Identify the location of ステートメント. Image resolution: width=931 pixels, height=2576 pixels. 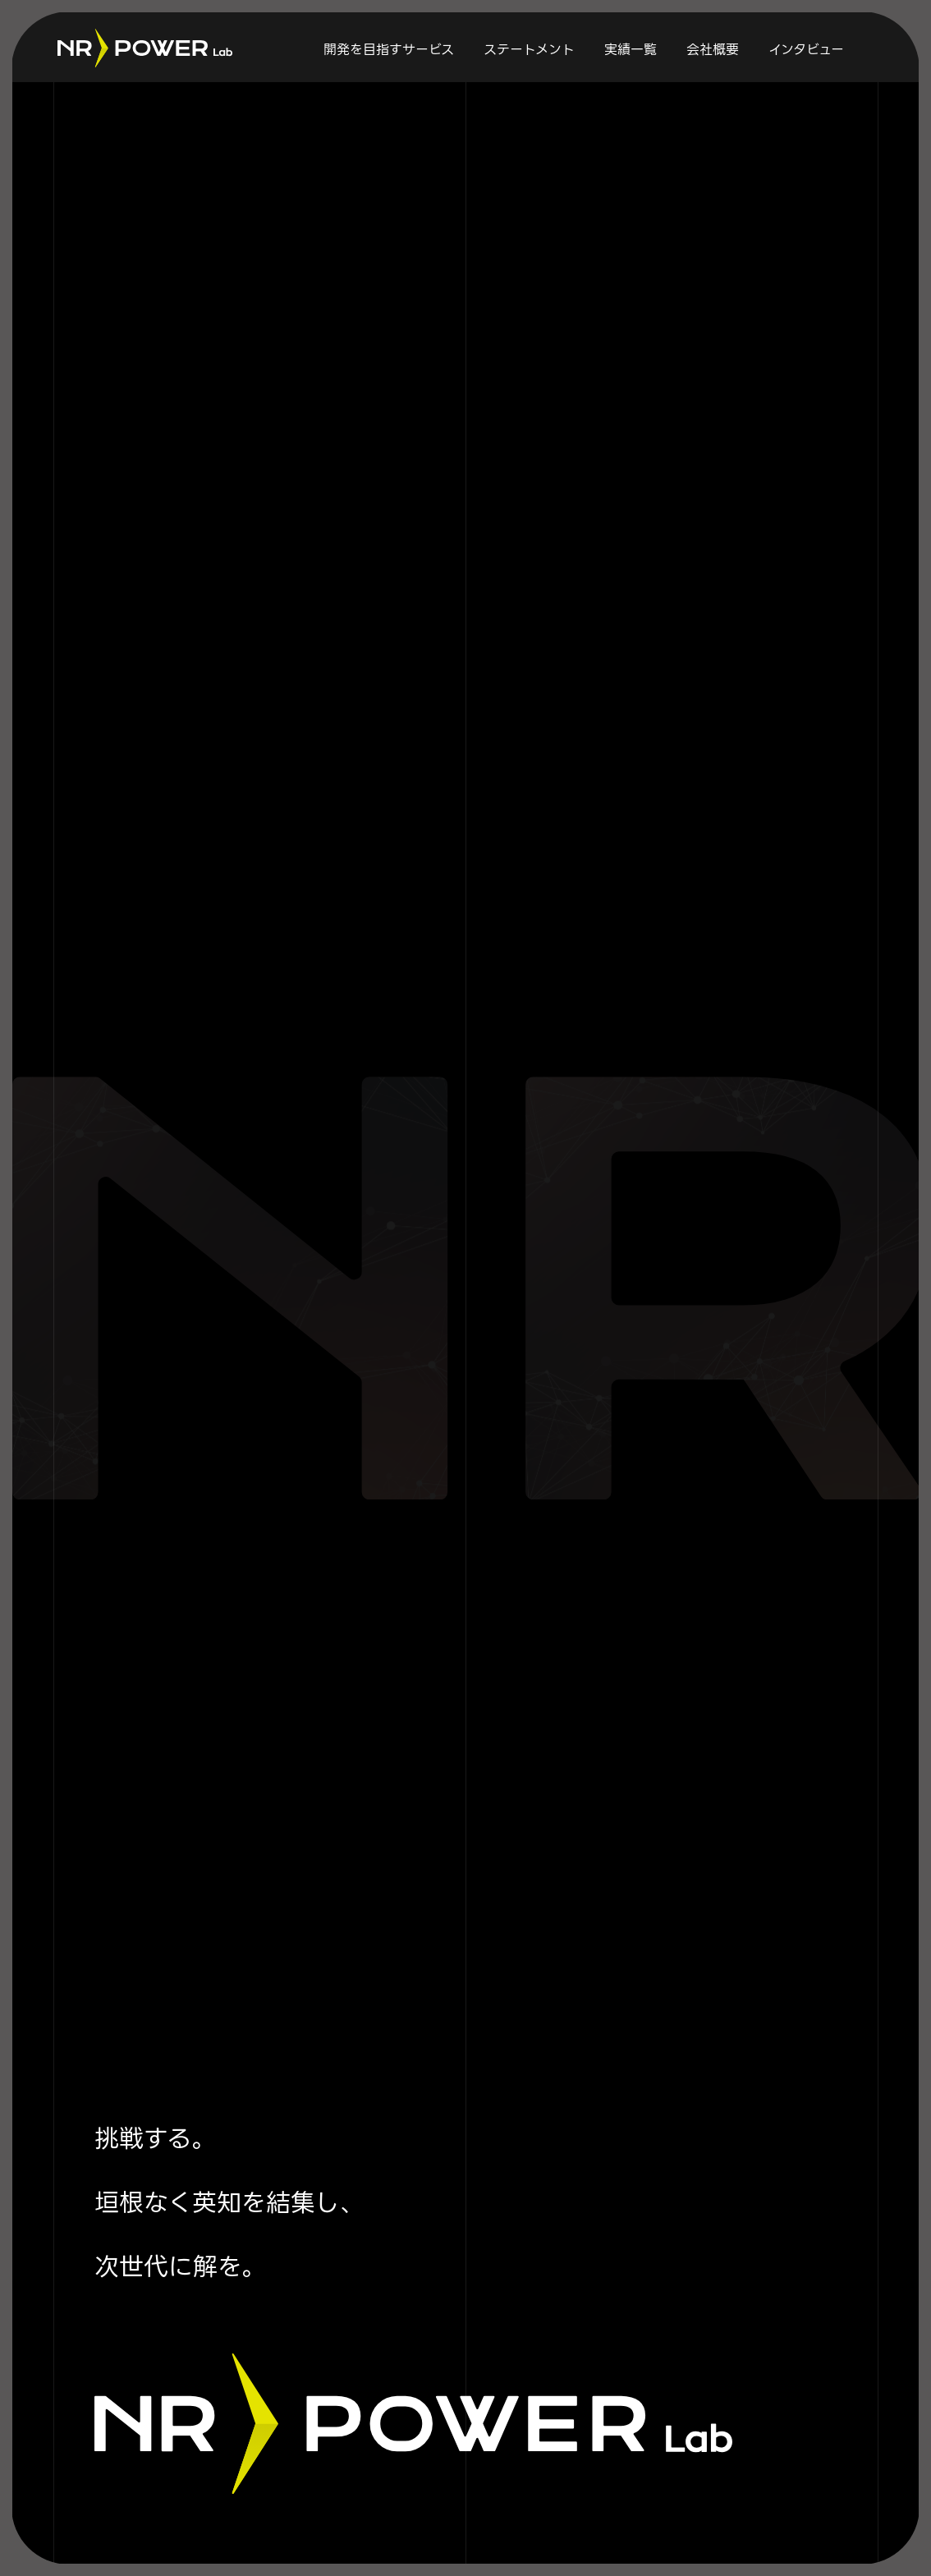
(529, 49).